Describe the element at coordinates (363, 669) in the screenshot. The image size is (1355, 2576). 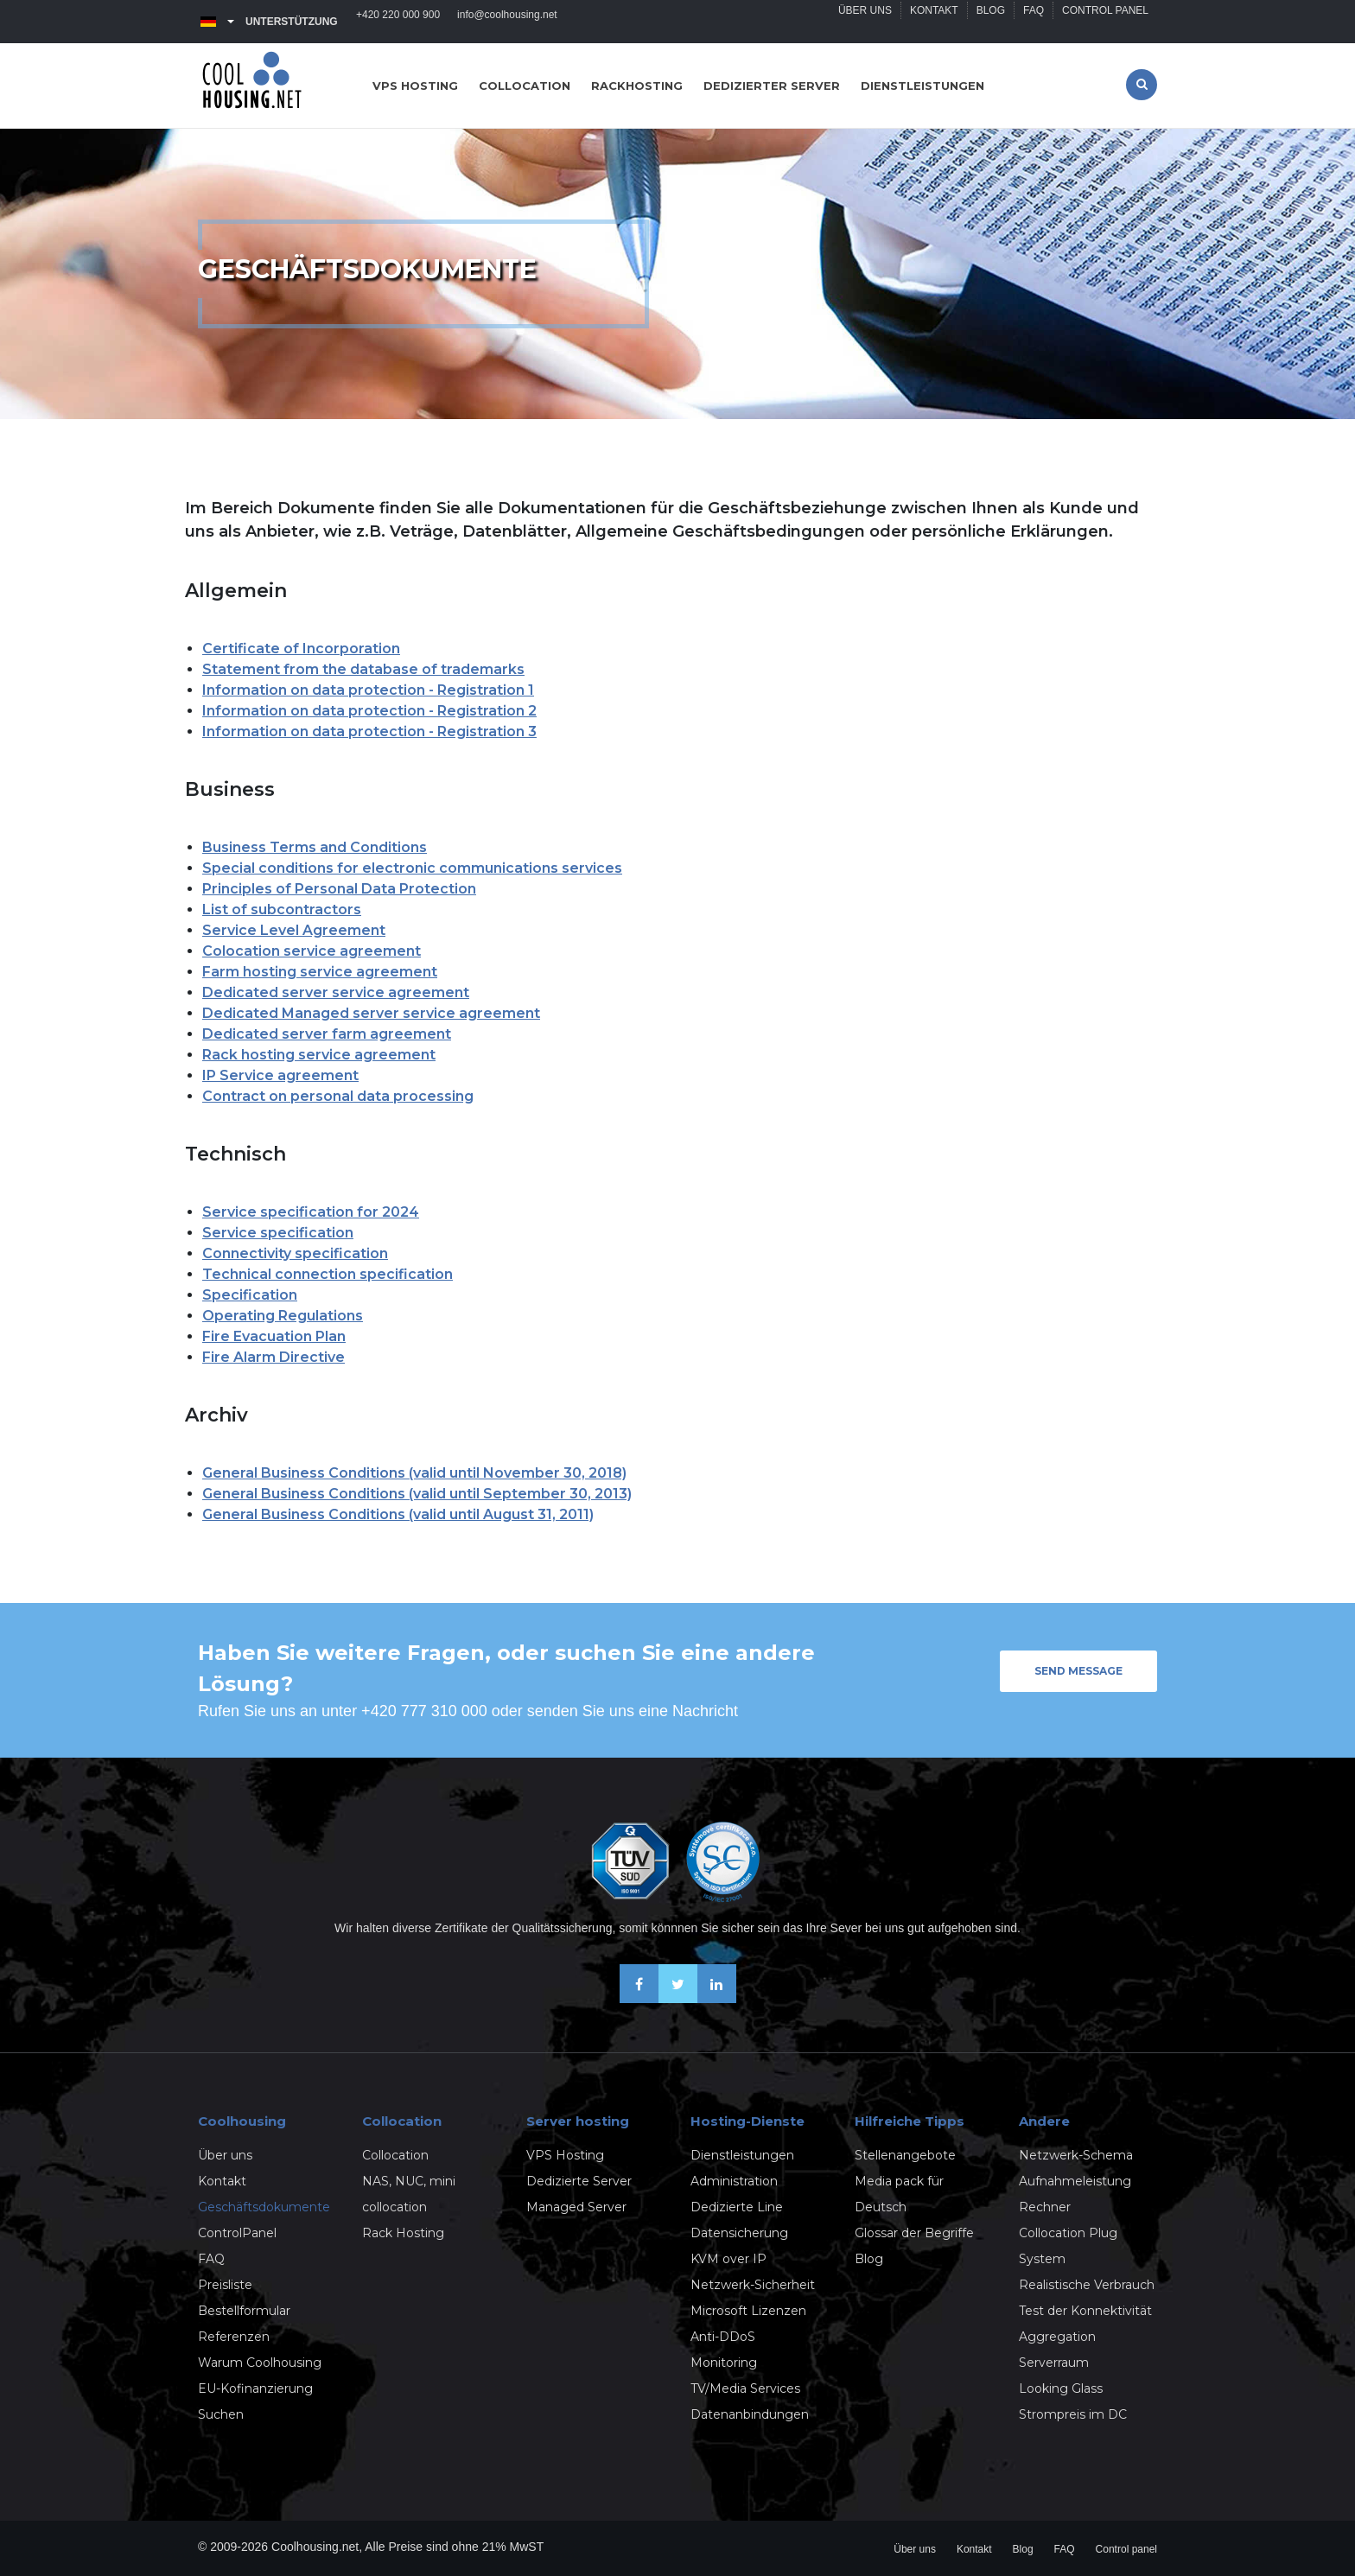
I see `Statement from the database of trademarks` at that location.